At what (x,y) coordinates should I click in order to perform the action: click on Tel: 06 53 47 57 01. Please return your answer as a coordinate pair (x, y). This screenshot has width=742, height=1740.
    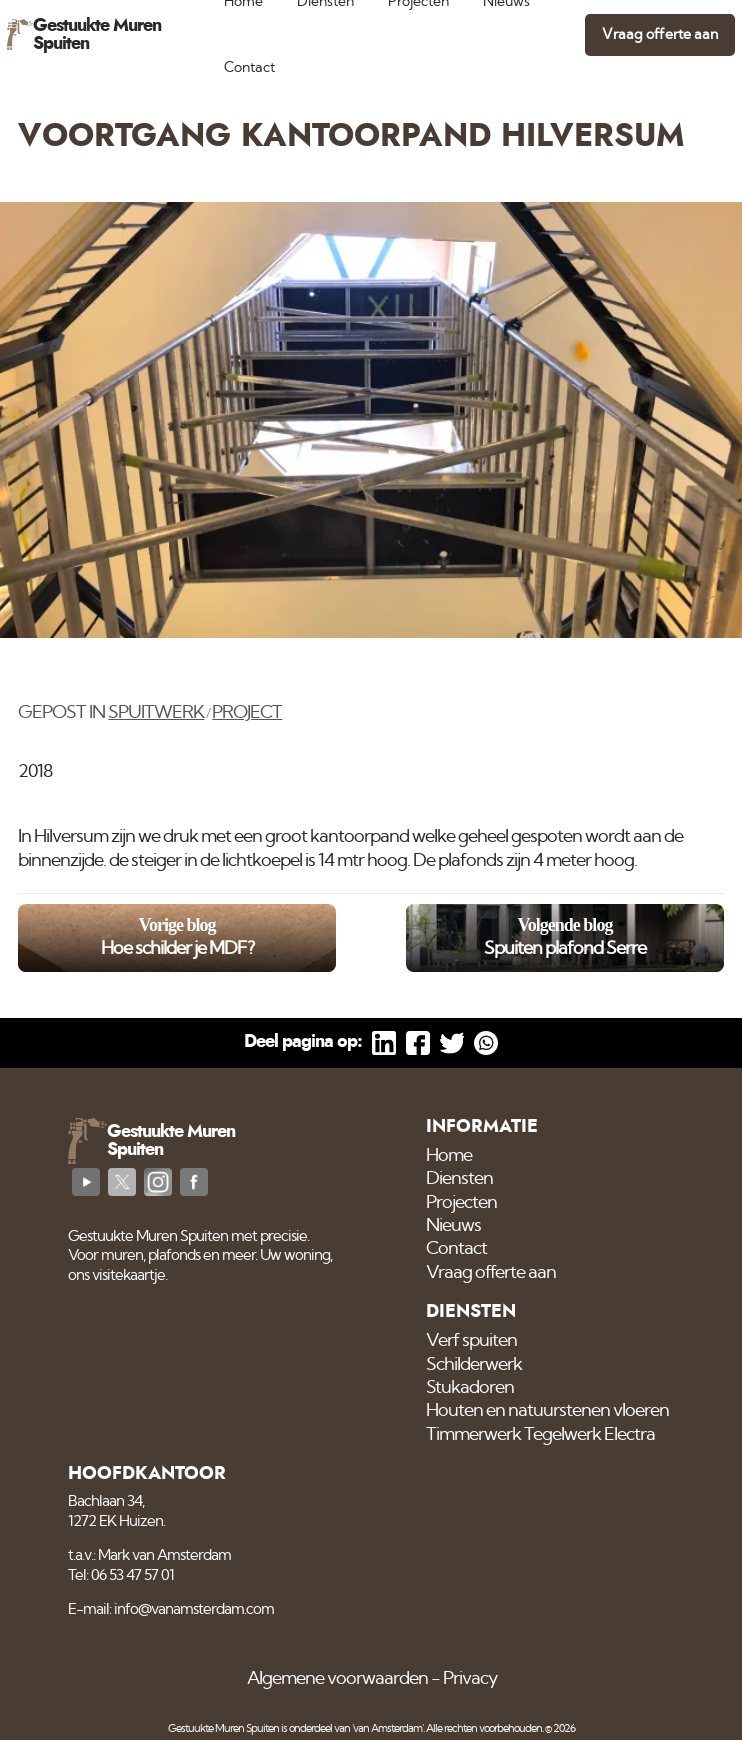
    Looking at the image, I should click on (121, 1575).